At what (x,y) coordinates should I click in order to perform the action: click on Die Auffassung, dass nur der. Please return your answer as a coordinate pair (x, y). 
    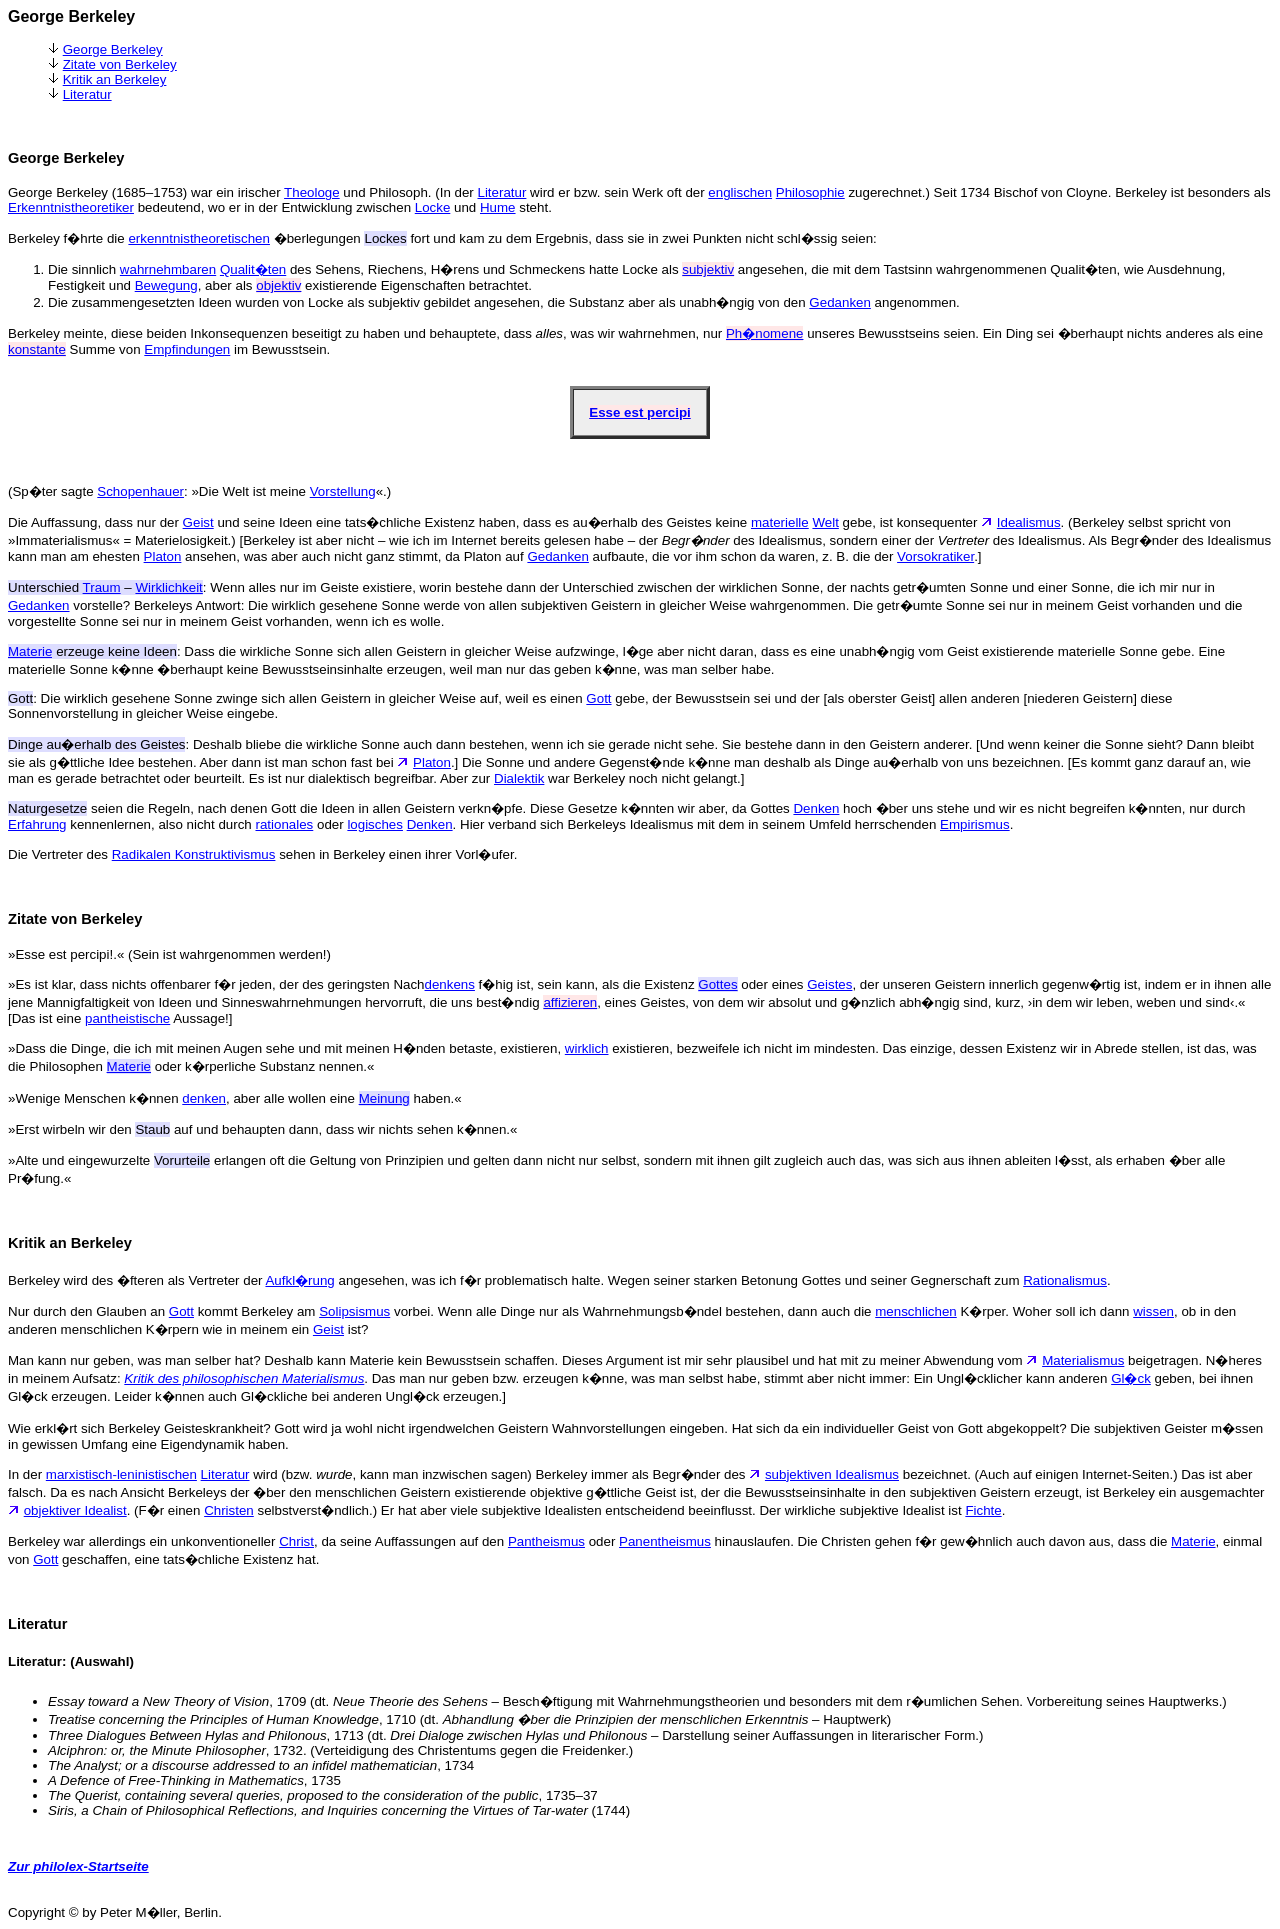
    Looking at the image, I should click on (95, 522).